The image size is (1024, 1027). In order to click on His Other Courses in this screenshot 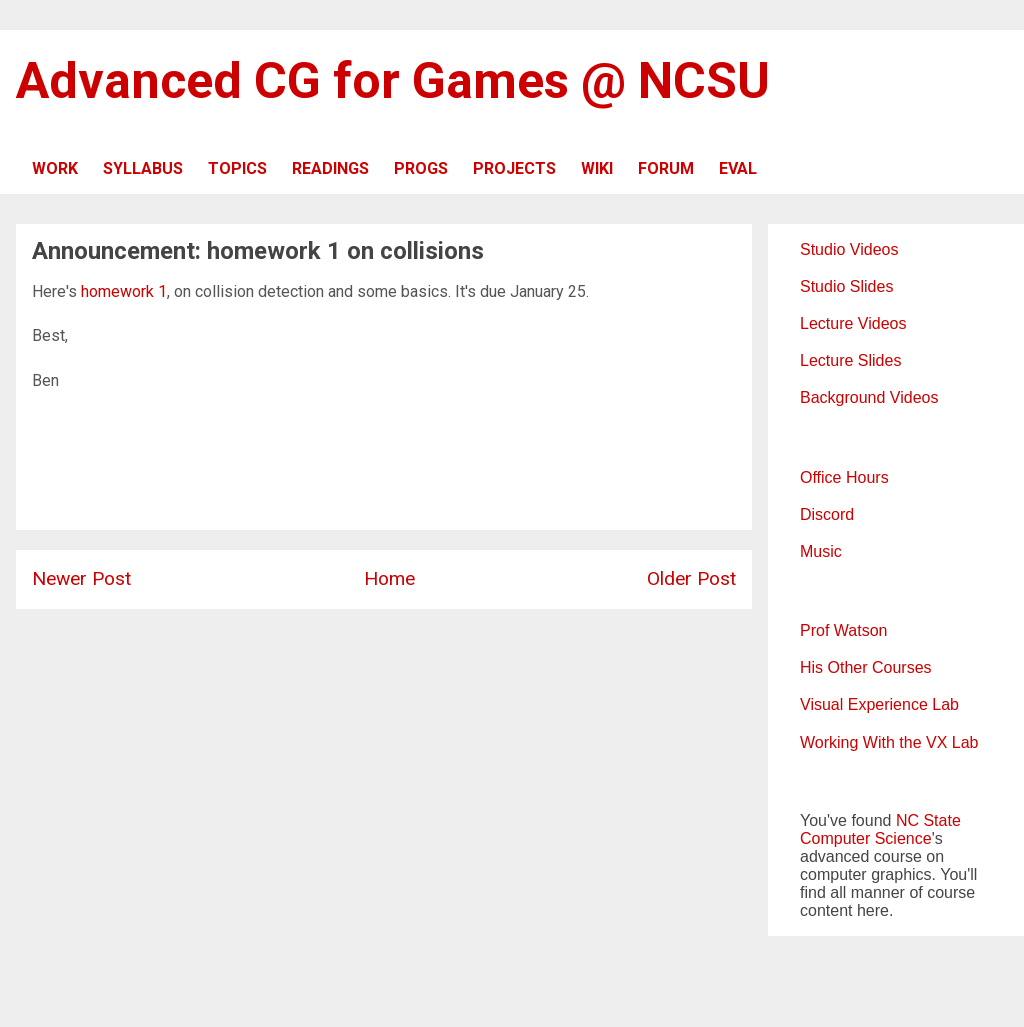, I will do `click(866, 667)`.